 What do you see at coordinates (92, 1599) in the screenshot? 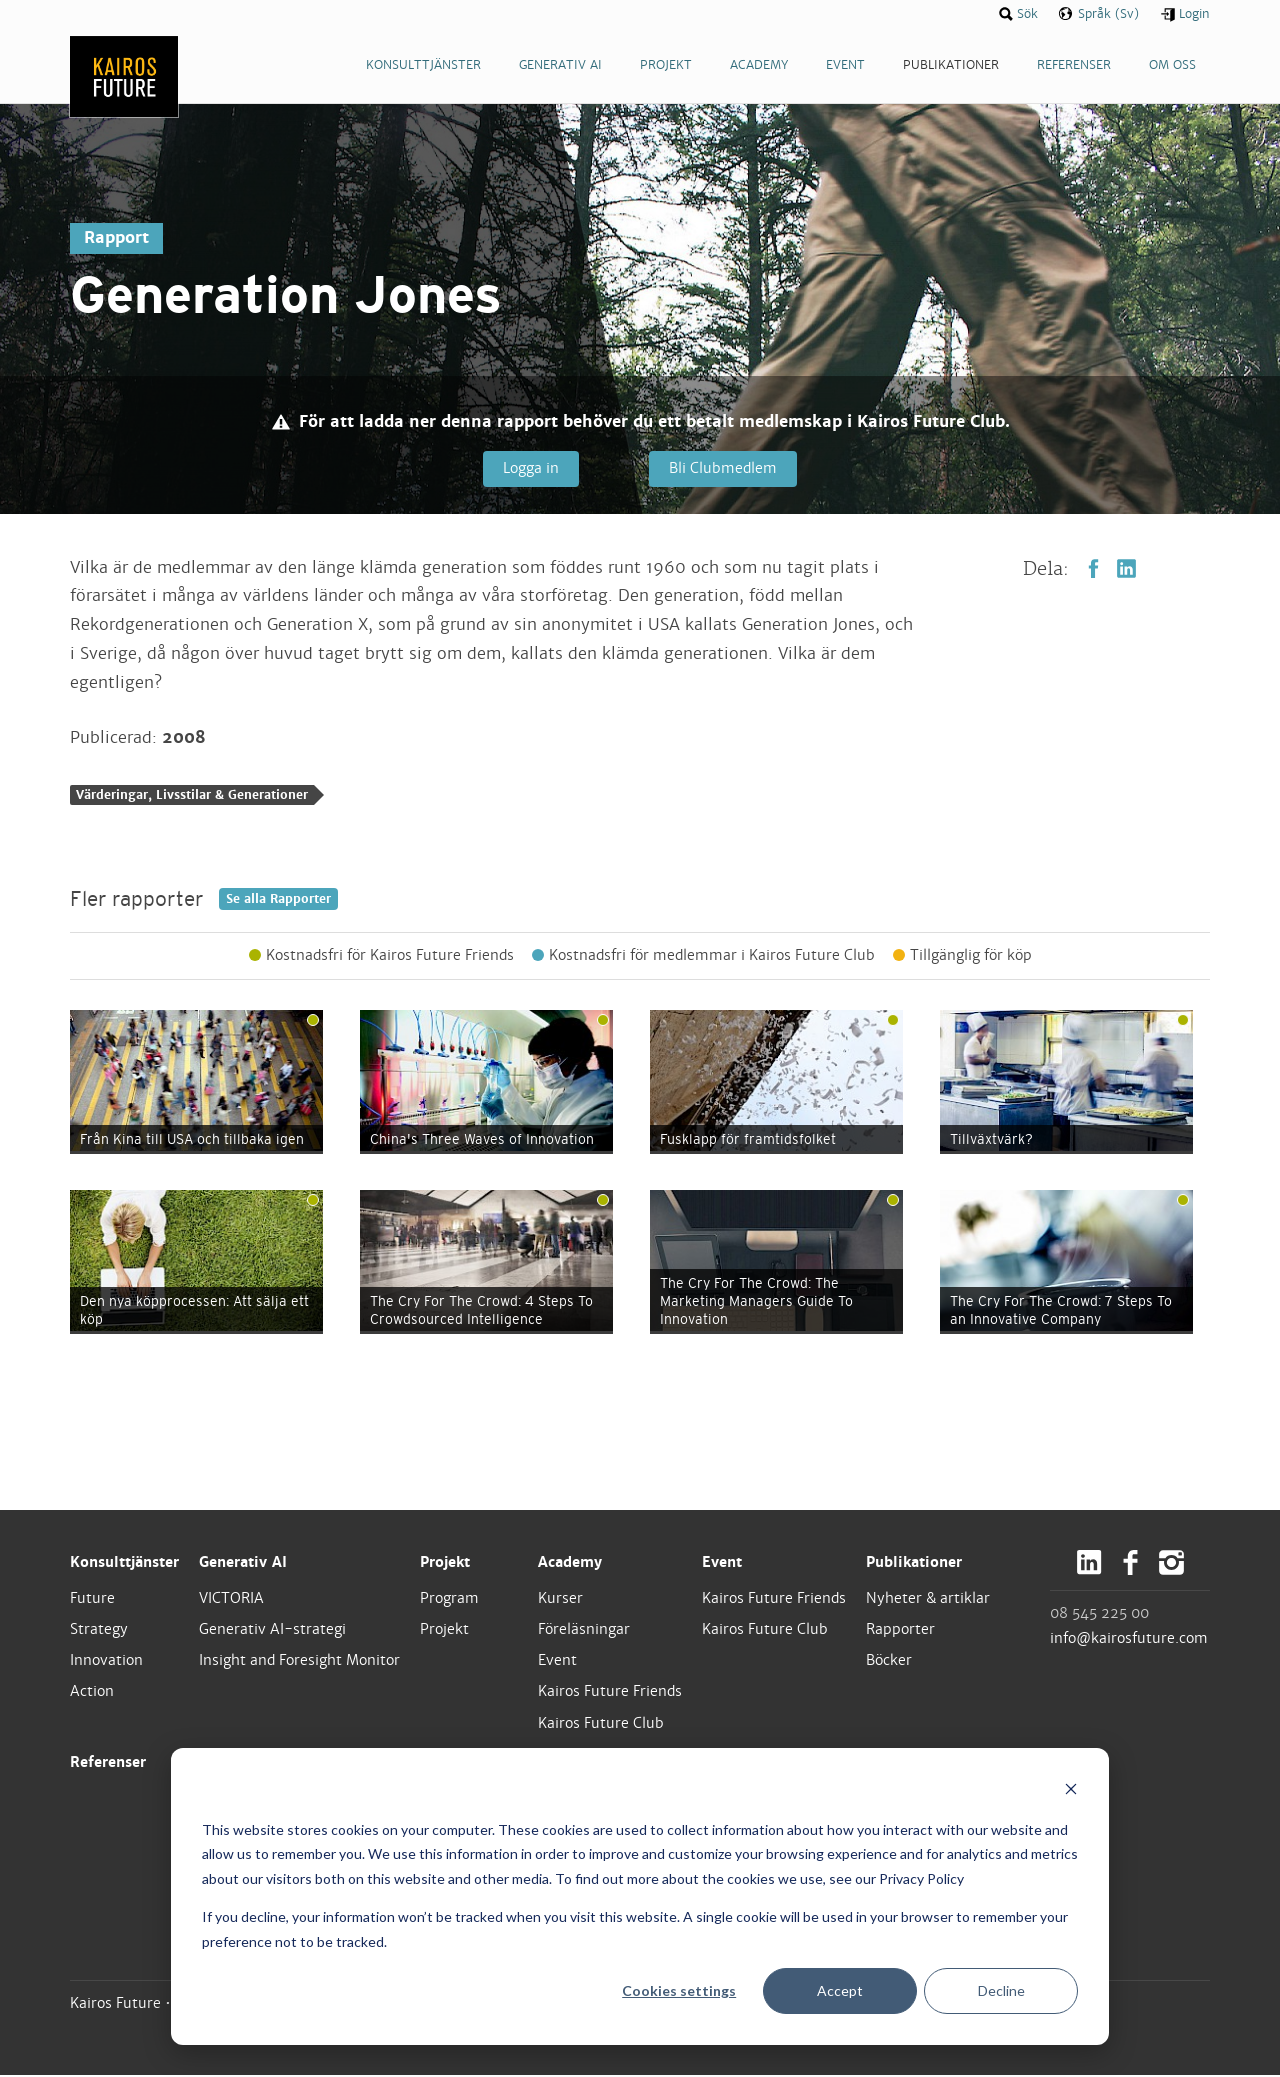
I see `Future` at bounding box center [92, 1599].